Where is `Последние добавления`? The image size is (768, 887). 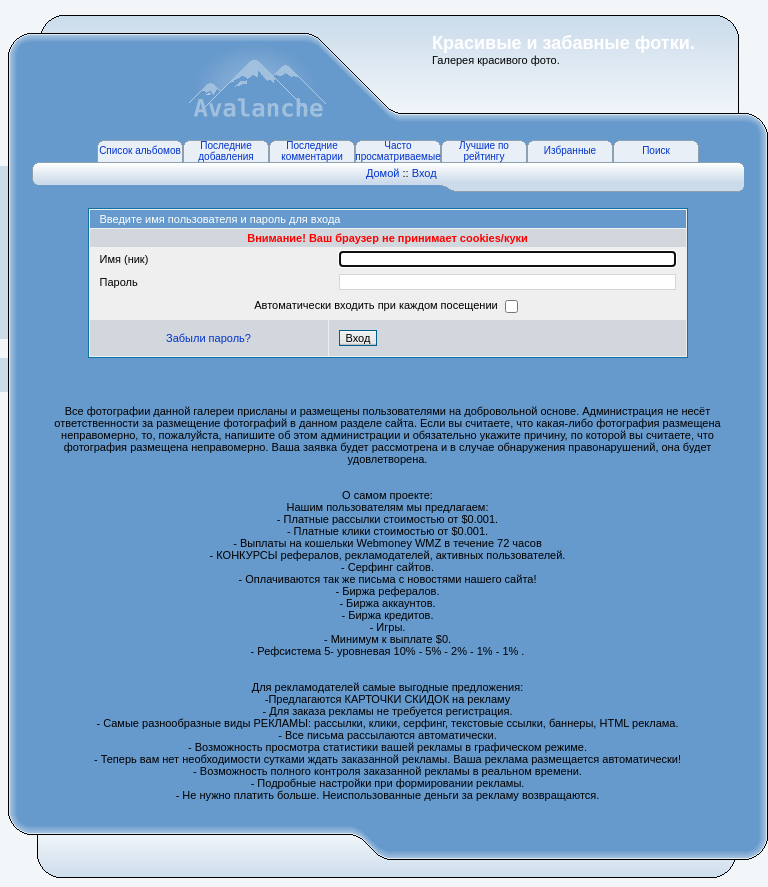
Последние добавления is located at coordinates (225, 151).